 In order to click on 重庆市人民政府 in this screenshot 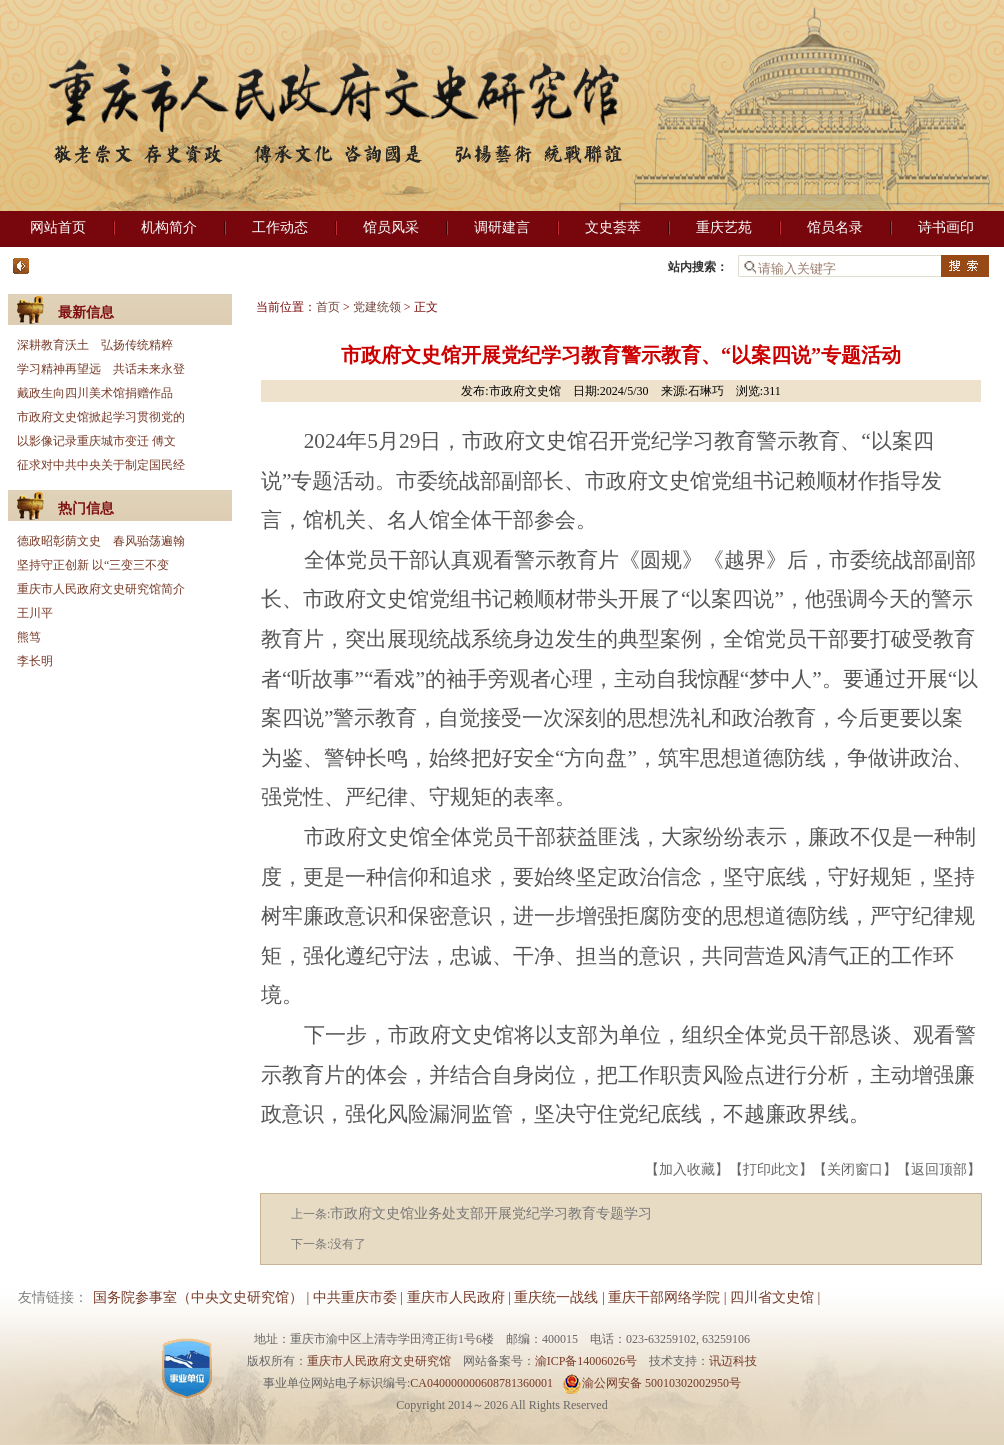, I will do `click(456, 1297)`.